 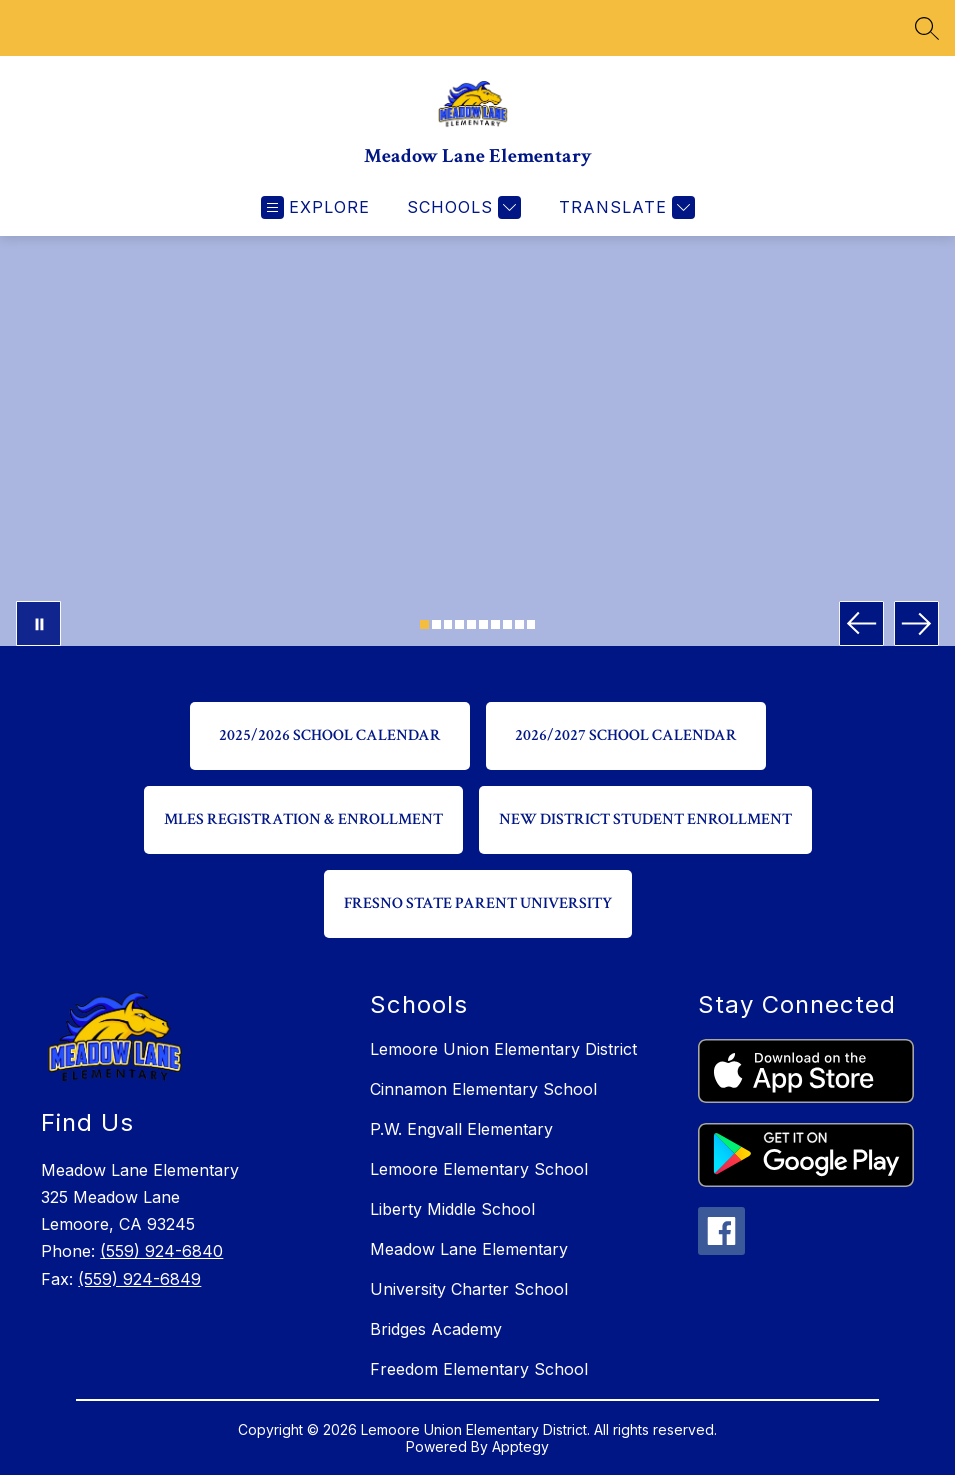 What do you see at coordinates (483, 1089) in the screenshot?
I see `Cinnamon Elementary School` at bounding box center [483, 1089].